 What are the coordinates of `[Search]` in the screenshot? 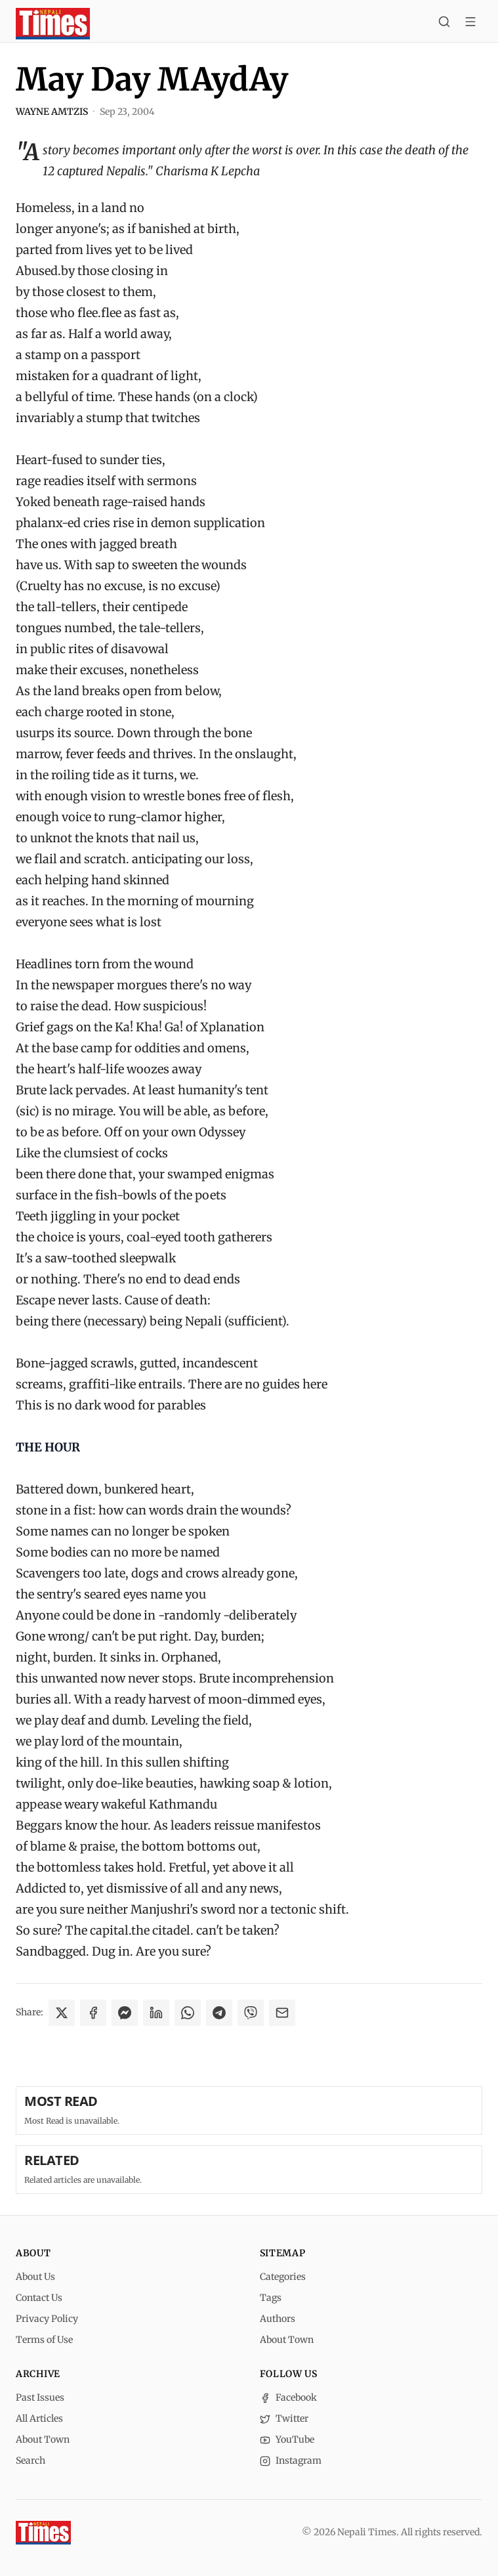 It's located at (444, 23).